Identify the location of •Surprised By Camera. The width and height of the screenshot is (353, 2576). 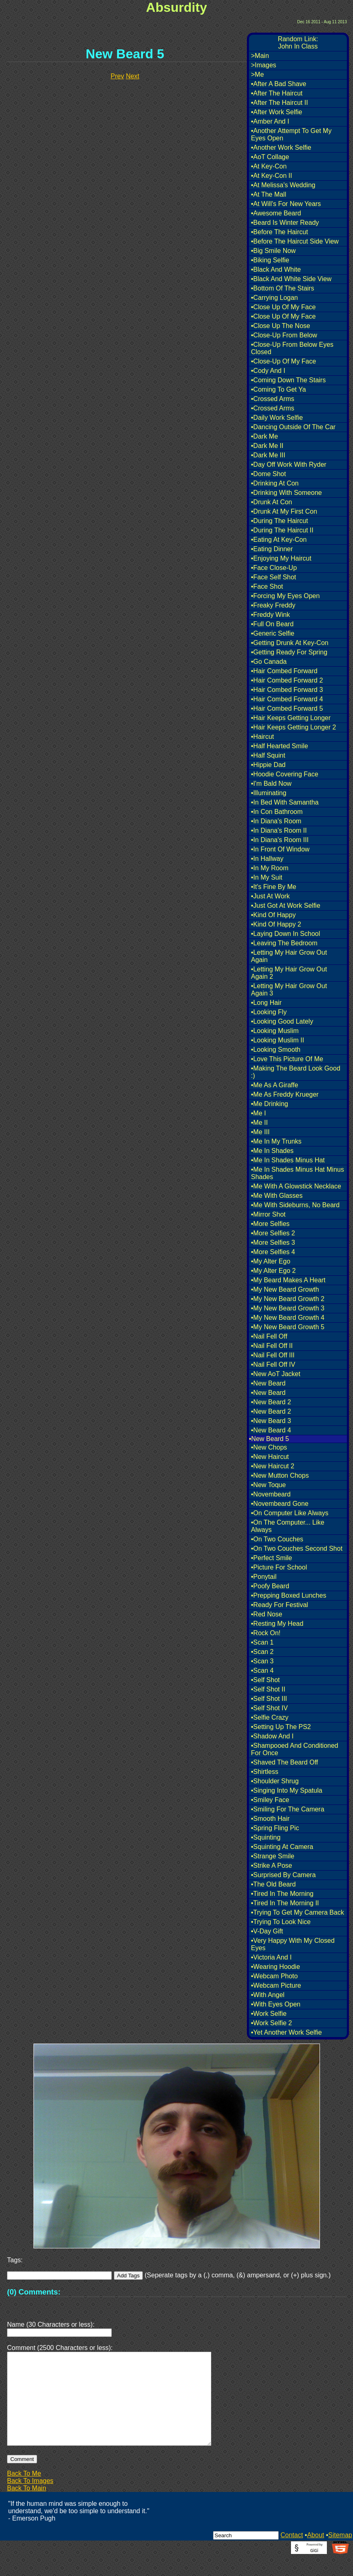
(283, 1874).